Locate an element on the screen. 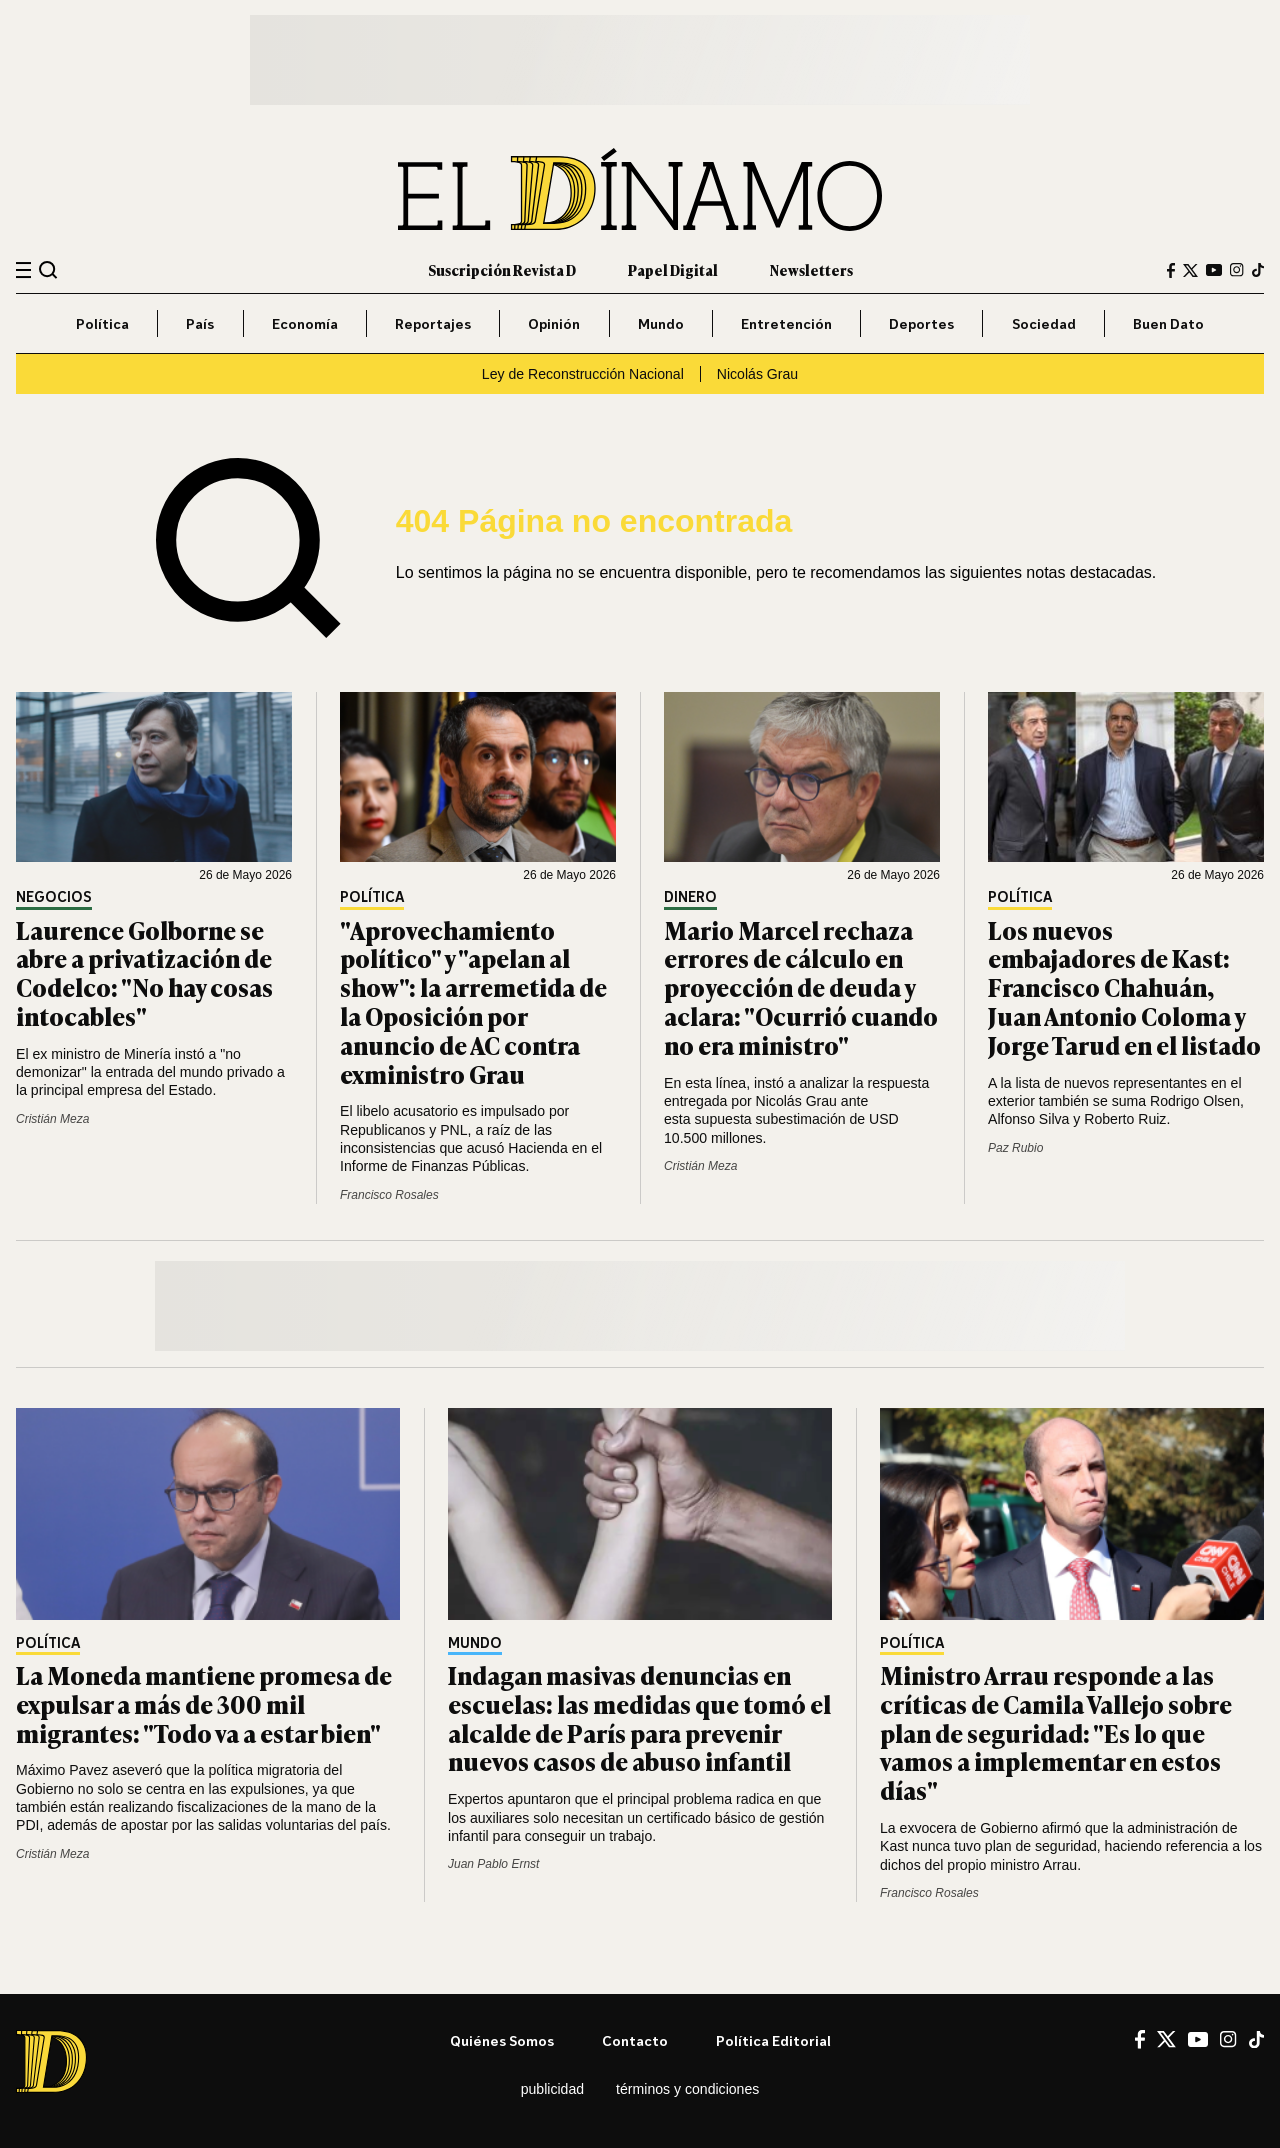 Image resolution: width=1280 pixels, height=2148 pixels. Sociedad is located at coordinates (1044, 323).